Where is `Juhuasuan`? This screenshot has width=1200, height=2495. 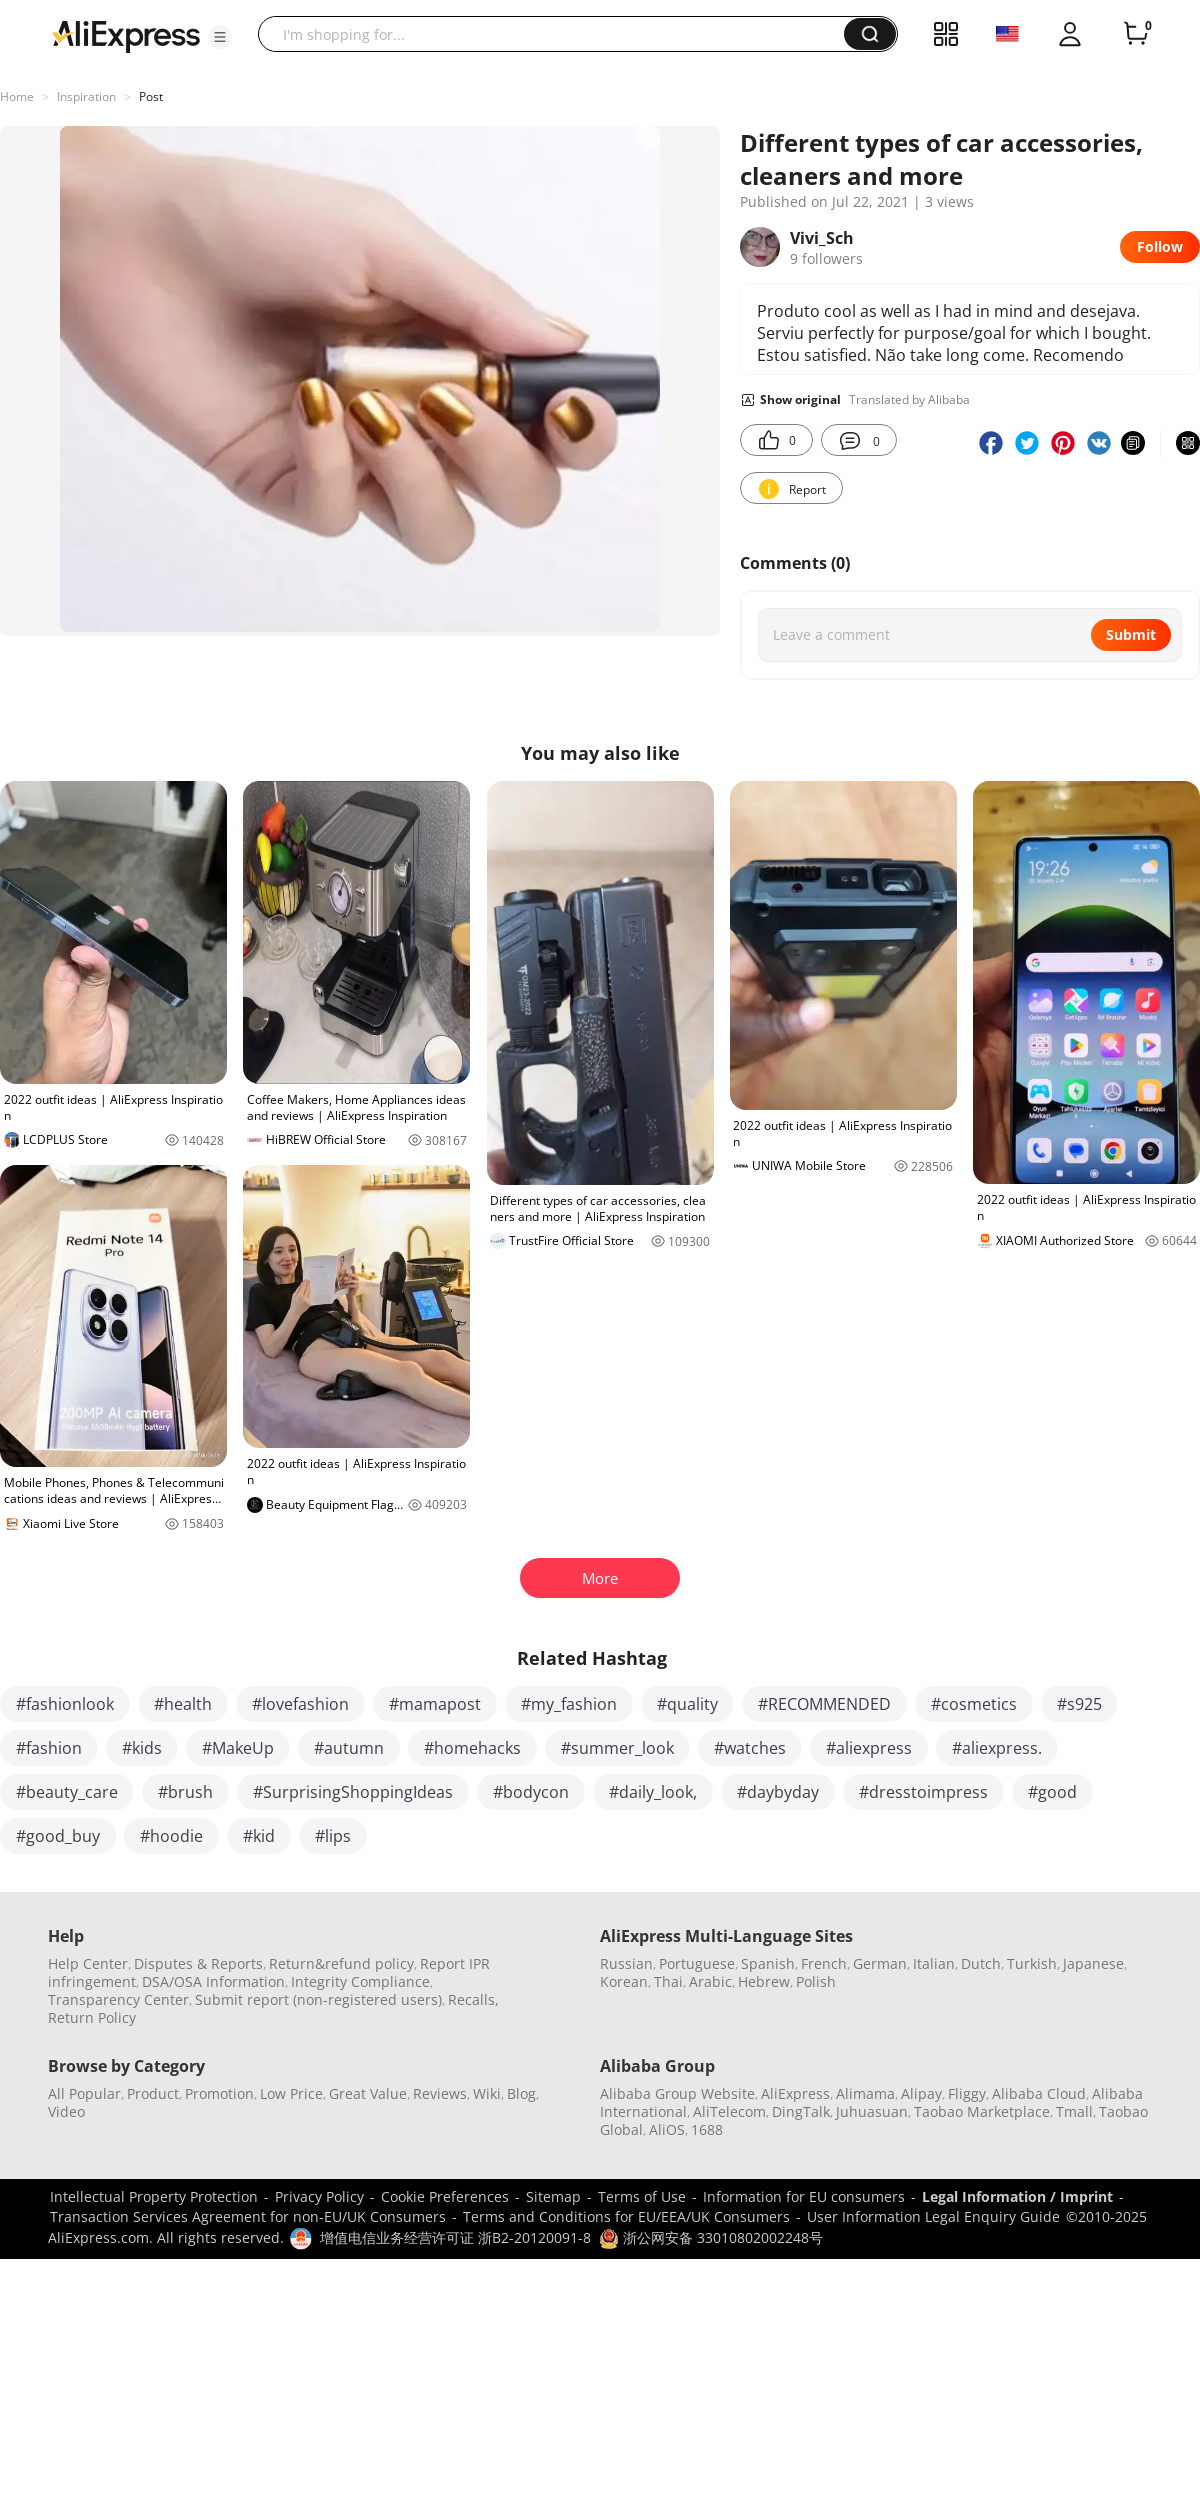 Juhuasuan is located at coordinates (872, 2111).